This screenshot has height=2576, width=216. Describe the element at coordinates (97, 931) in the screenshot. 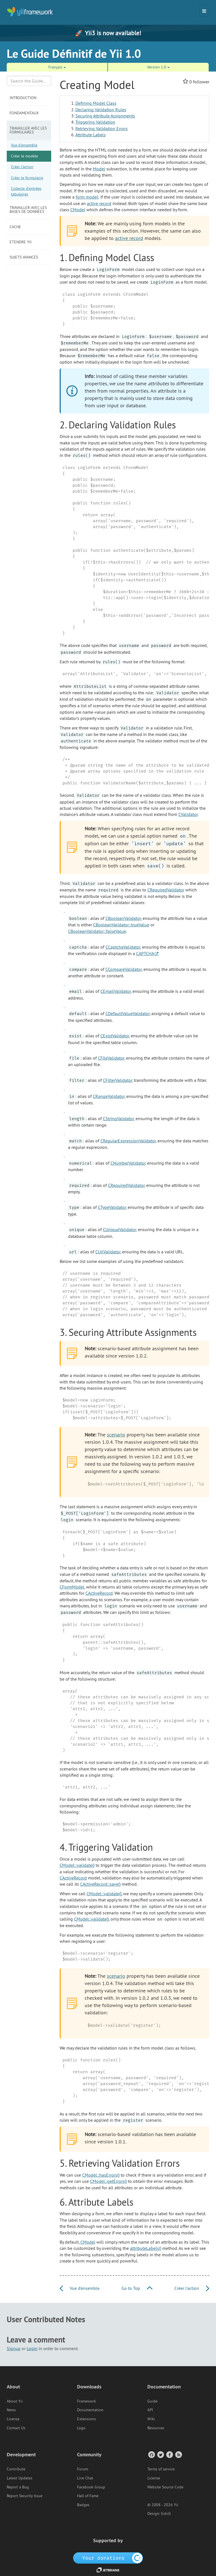

I see `CBooleanValidator::falseValue` at that location.